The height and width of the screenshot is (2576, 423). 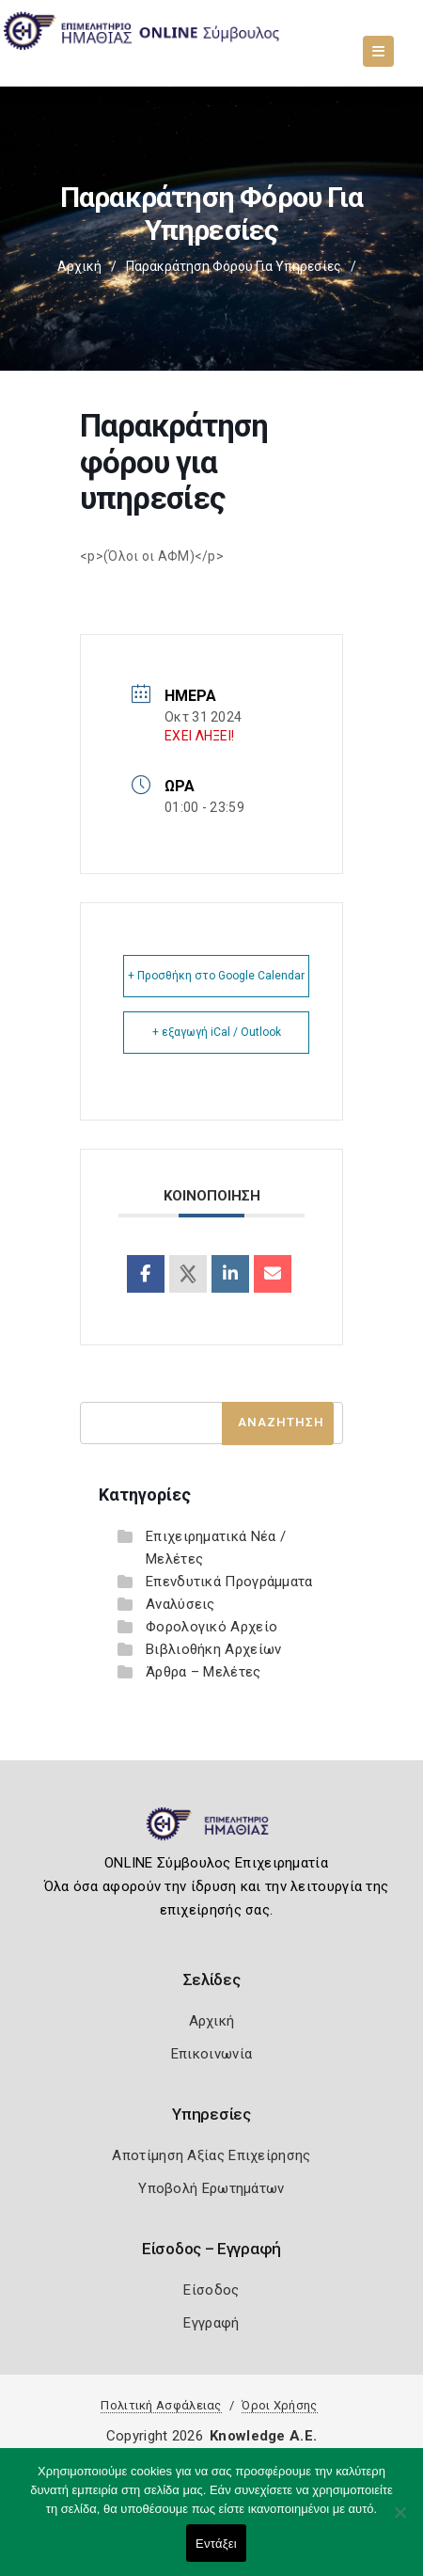 I want to click on Εγγραφή, so click(x=211, y=2322).